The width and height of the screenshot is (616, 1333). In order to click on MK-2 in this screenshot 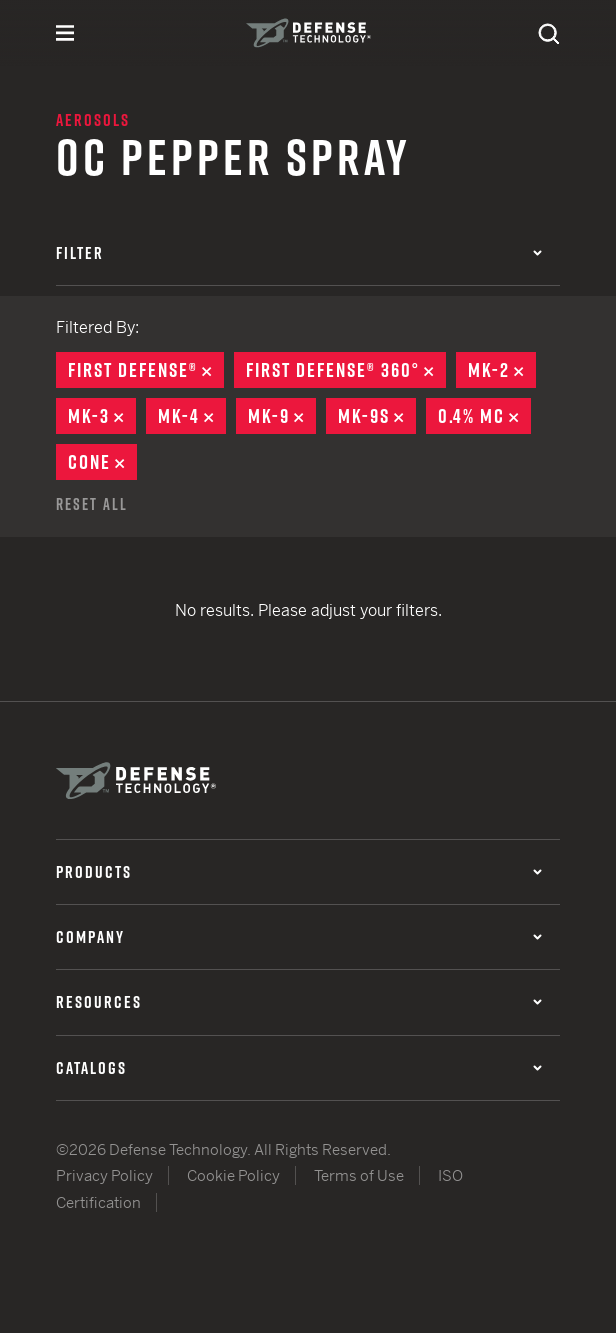, I will do `click(502, 370)`.